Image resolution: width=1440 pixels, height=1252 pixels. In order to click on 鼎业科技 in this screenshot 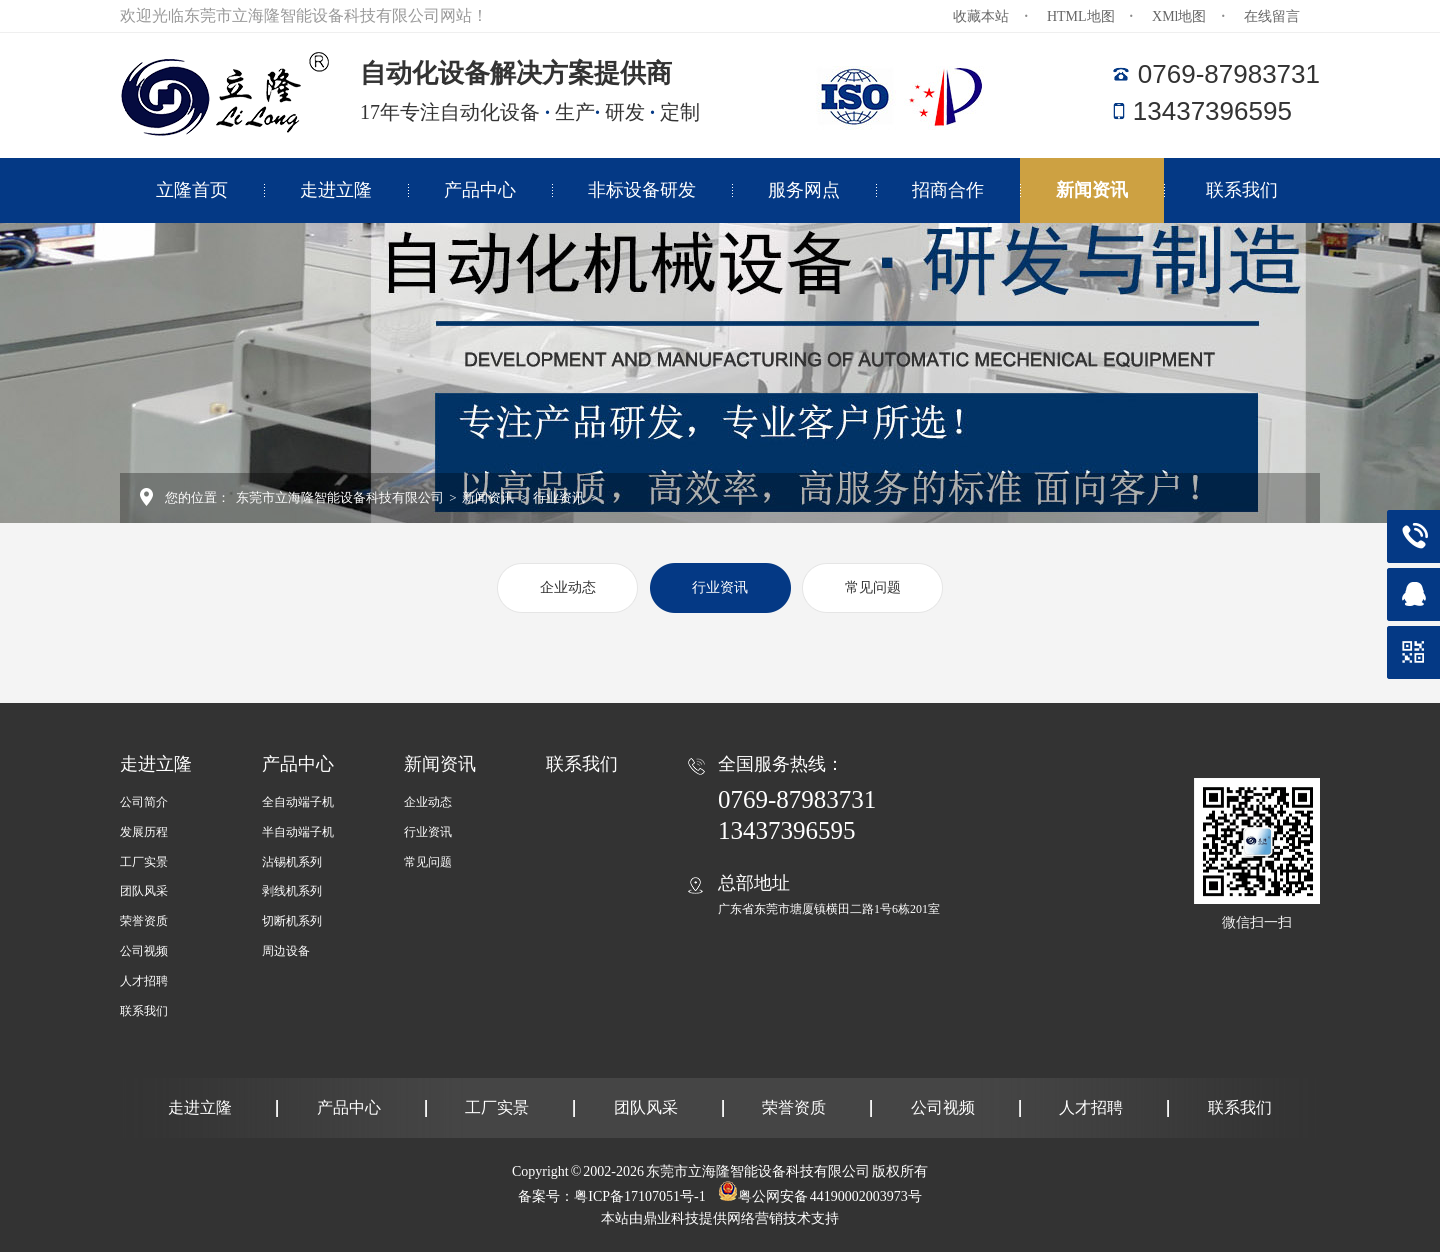, I will do `click(671, 1218)`.